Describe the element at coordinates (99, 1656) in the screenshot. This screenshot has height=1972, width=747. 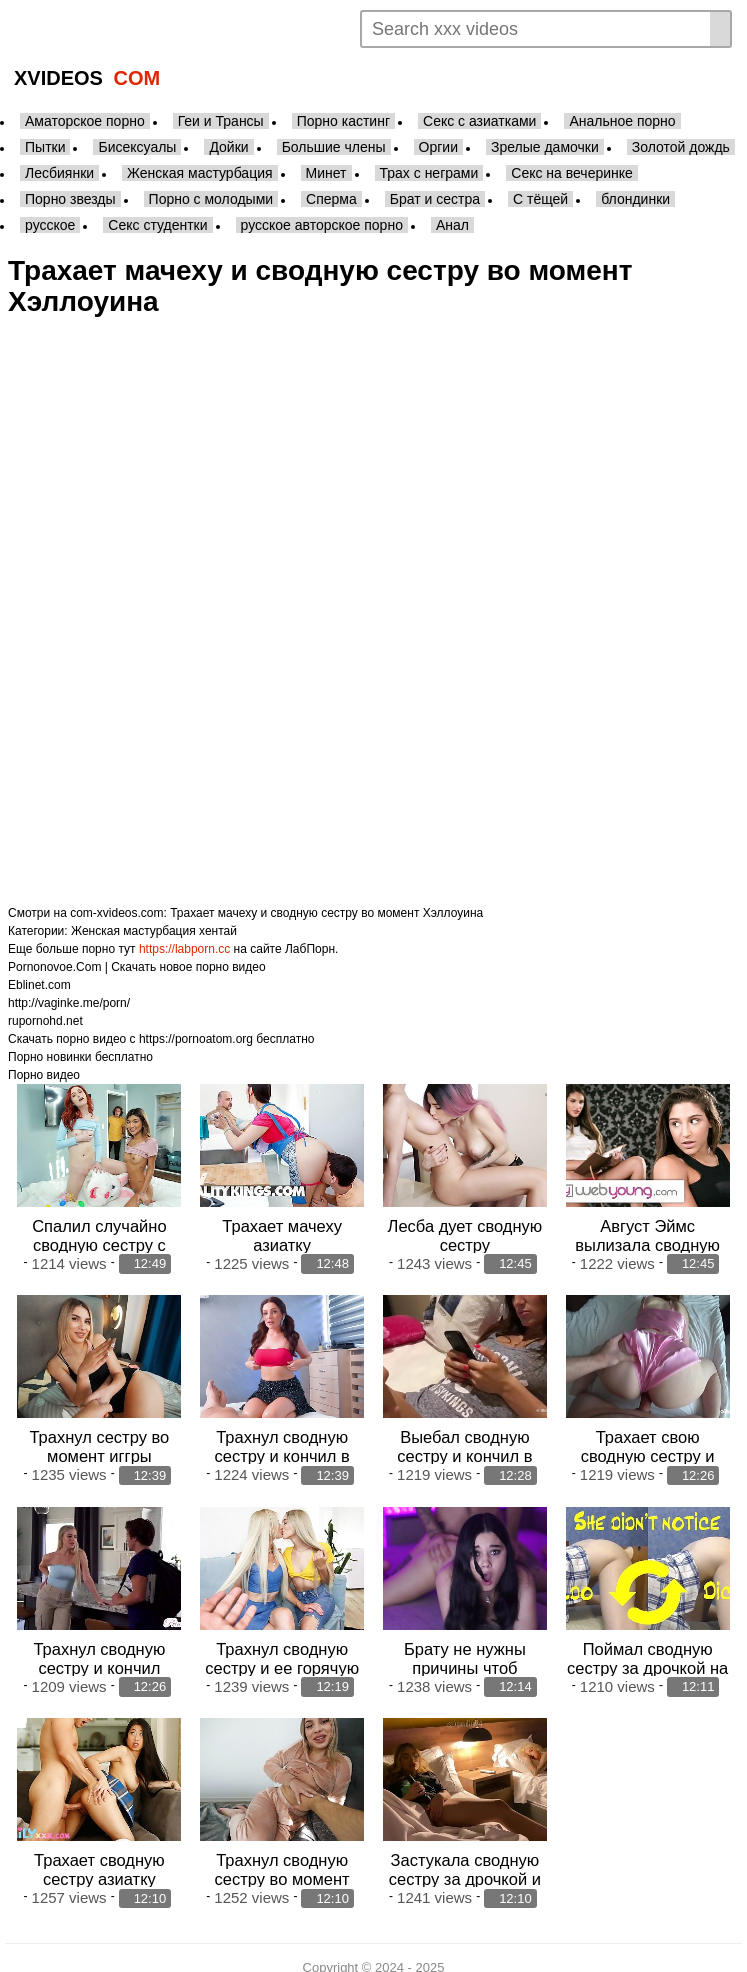
I see `Трахнул сводную сестру и кончил внутрь` at that location.